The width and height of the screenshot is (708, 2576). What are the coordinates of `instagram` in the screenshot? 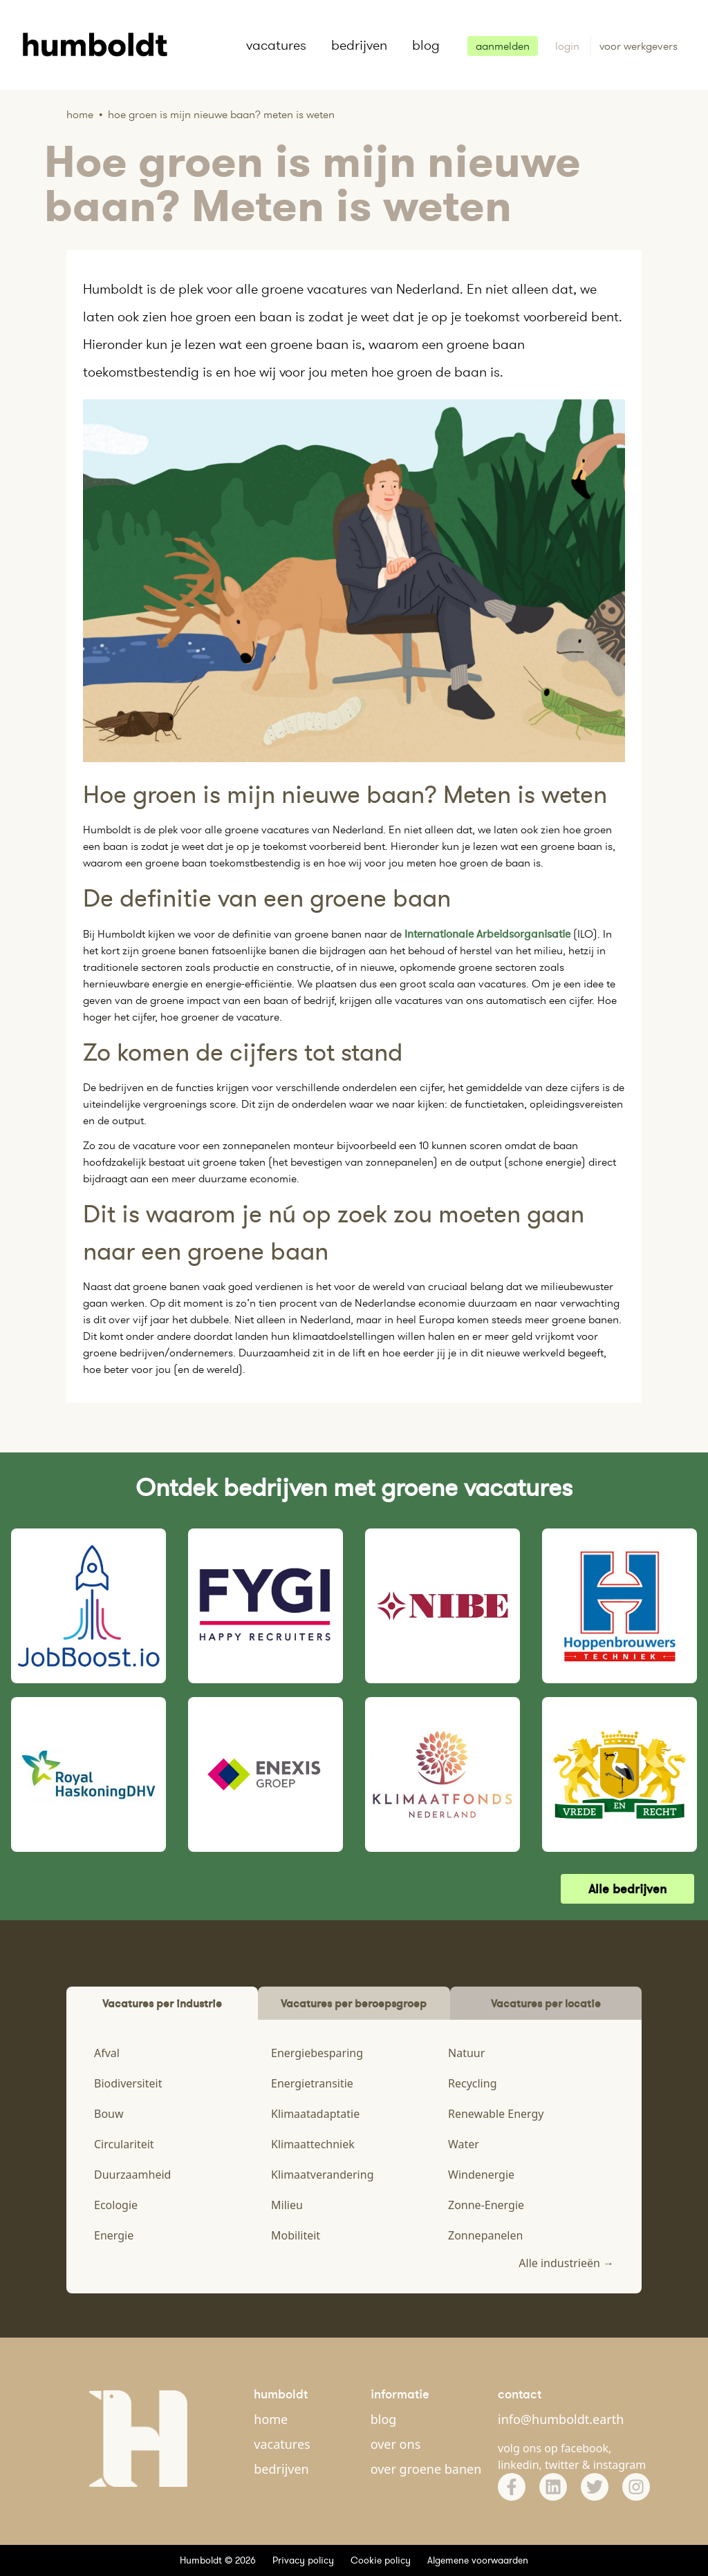 It's located at (619, 2464).